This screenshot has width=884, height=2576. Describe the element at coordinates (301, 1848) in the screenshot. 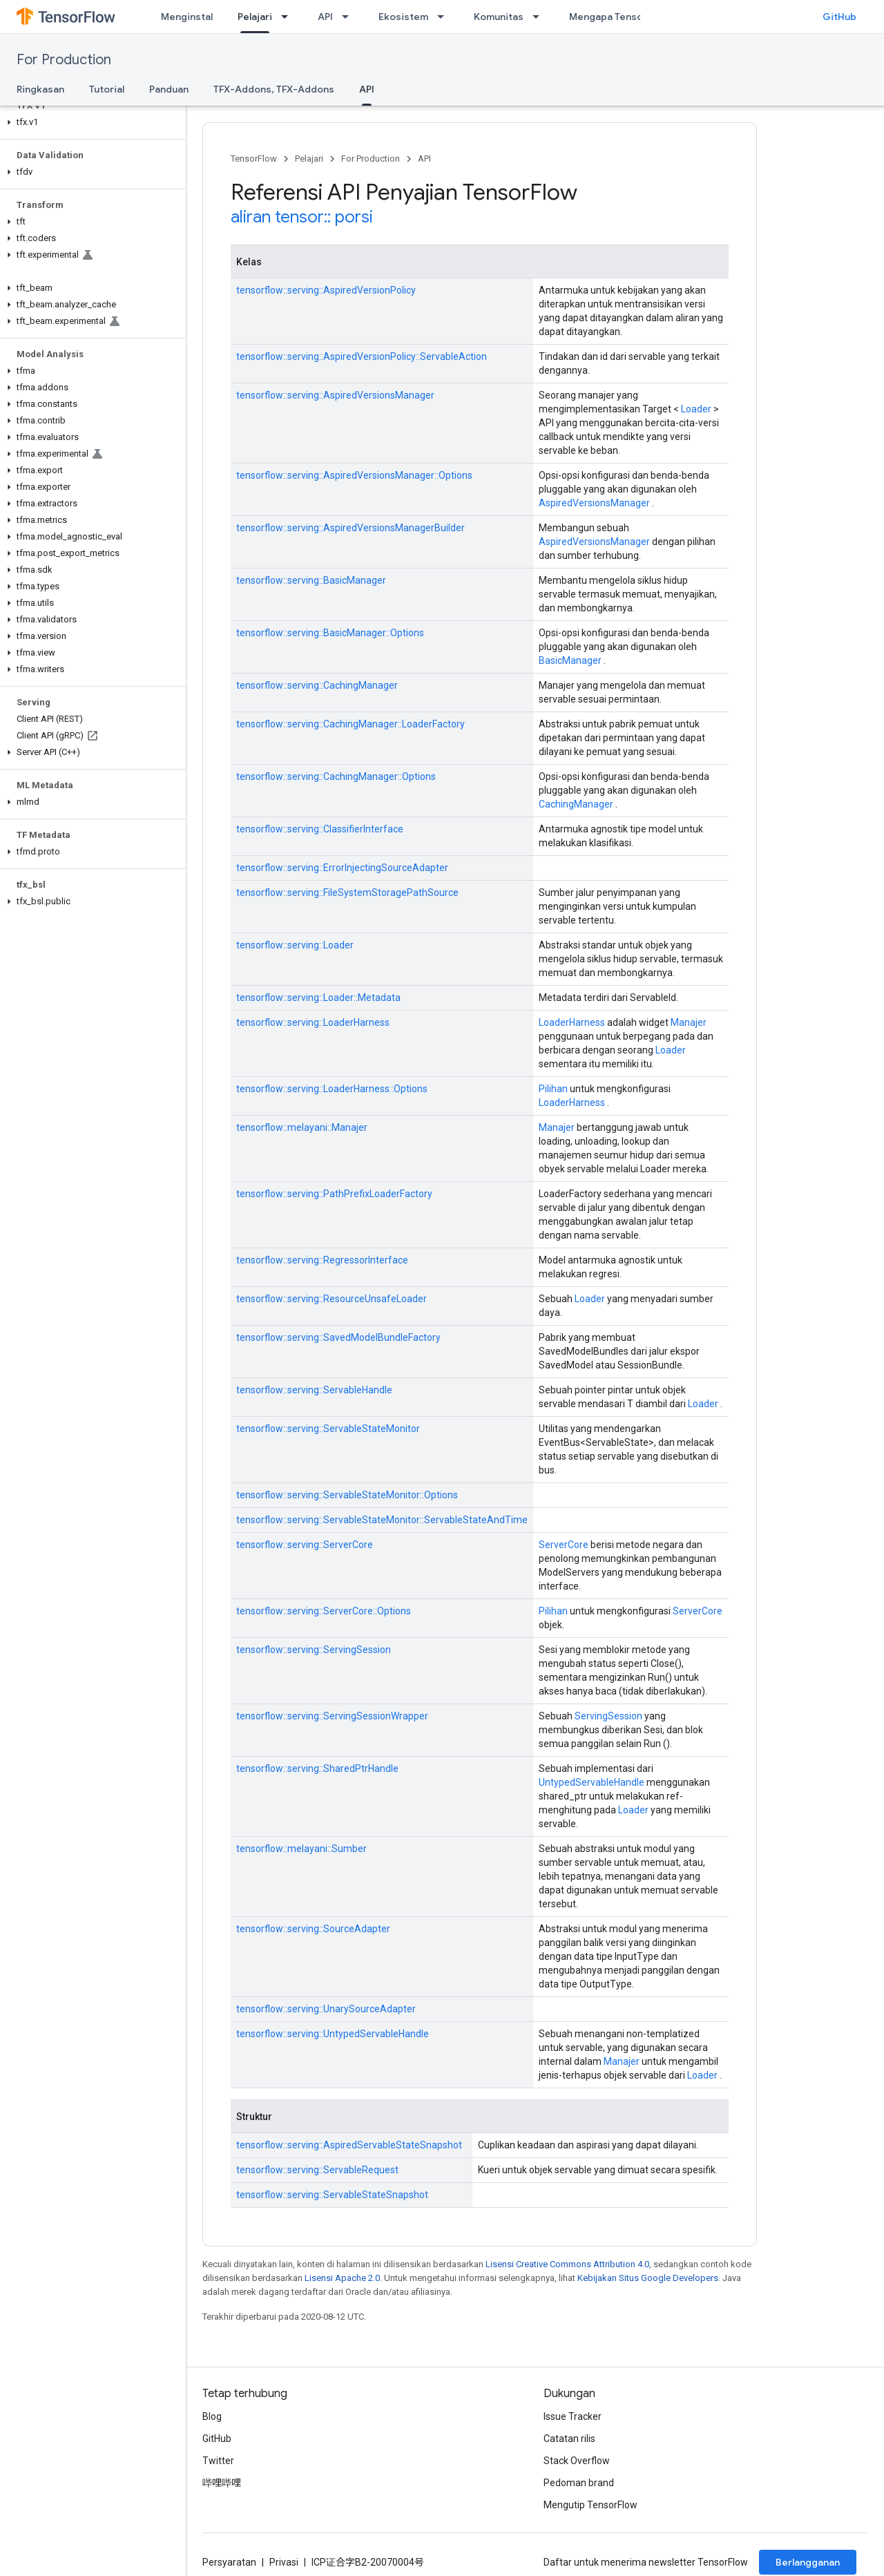

I see `tensorflow::melayani::Sumber` at that location.